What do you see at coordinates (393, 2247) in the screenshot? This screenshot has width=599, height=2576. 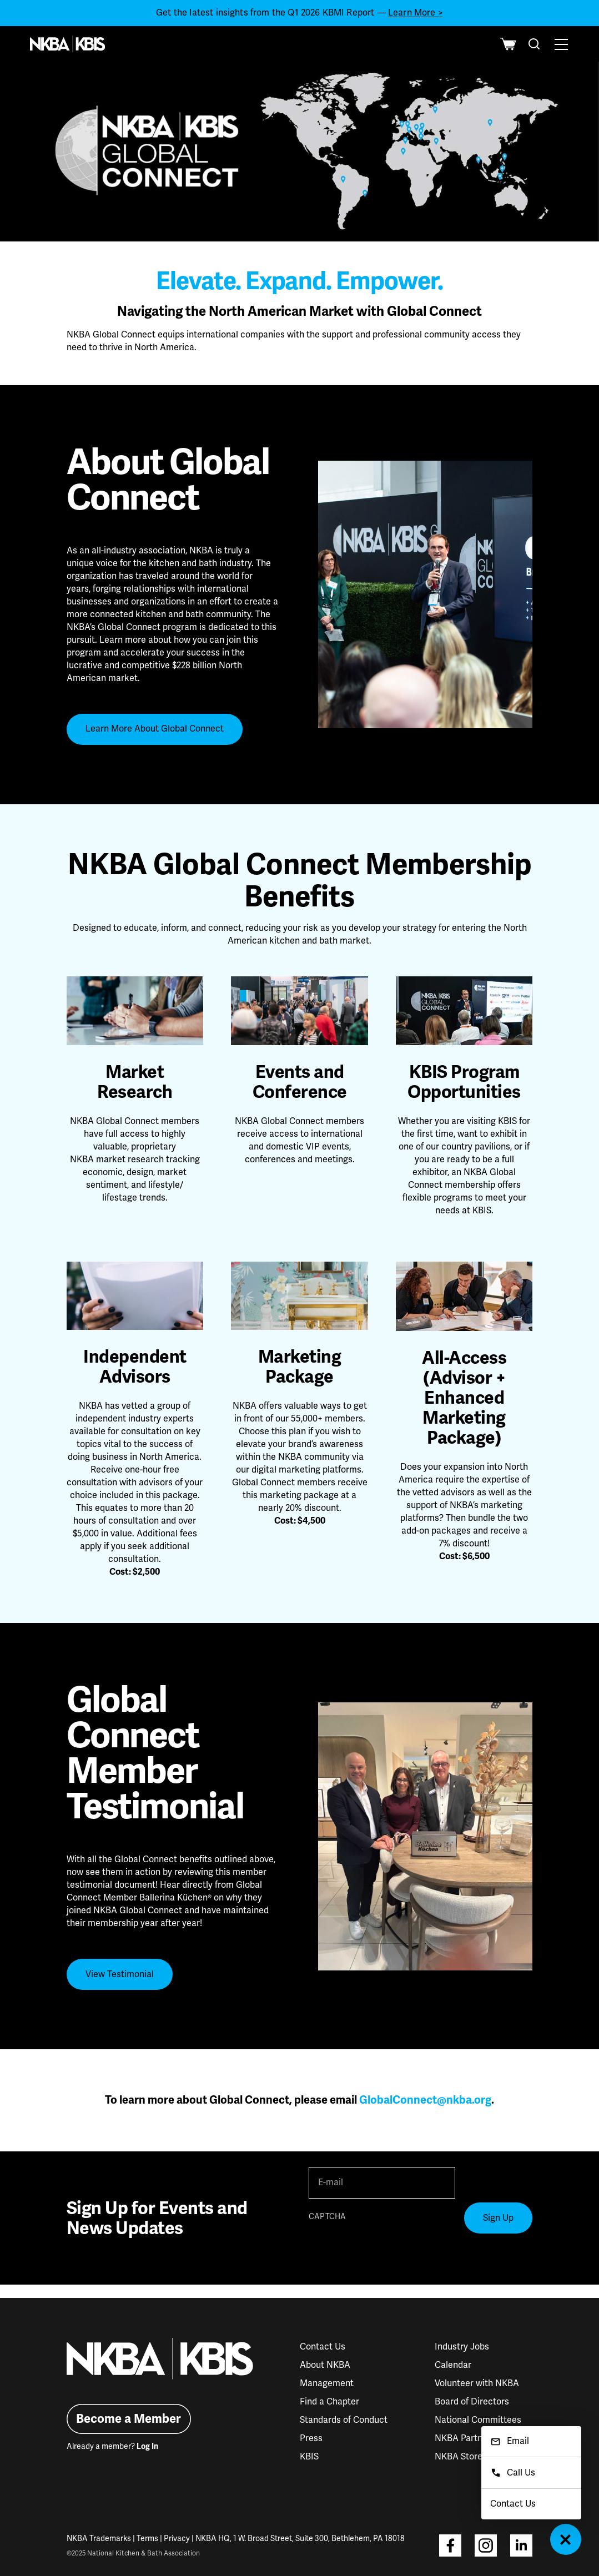 I see `[presentation]` at bounding box center [393, 2247].